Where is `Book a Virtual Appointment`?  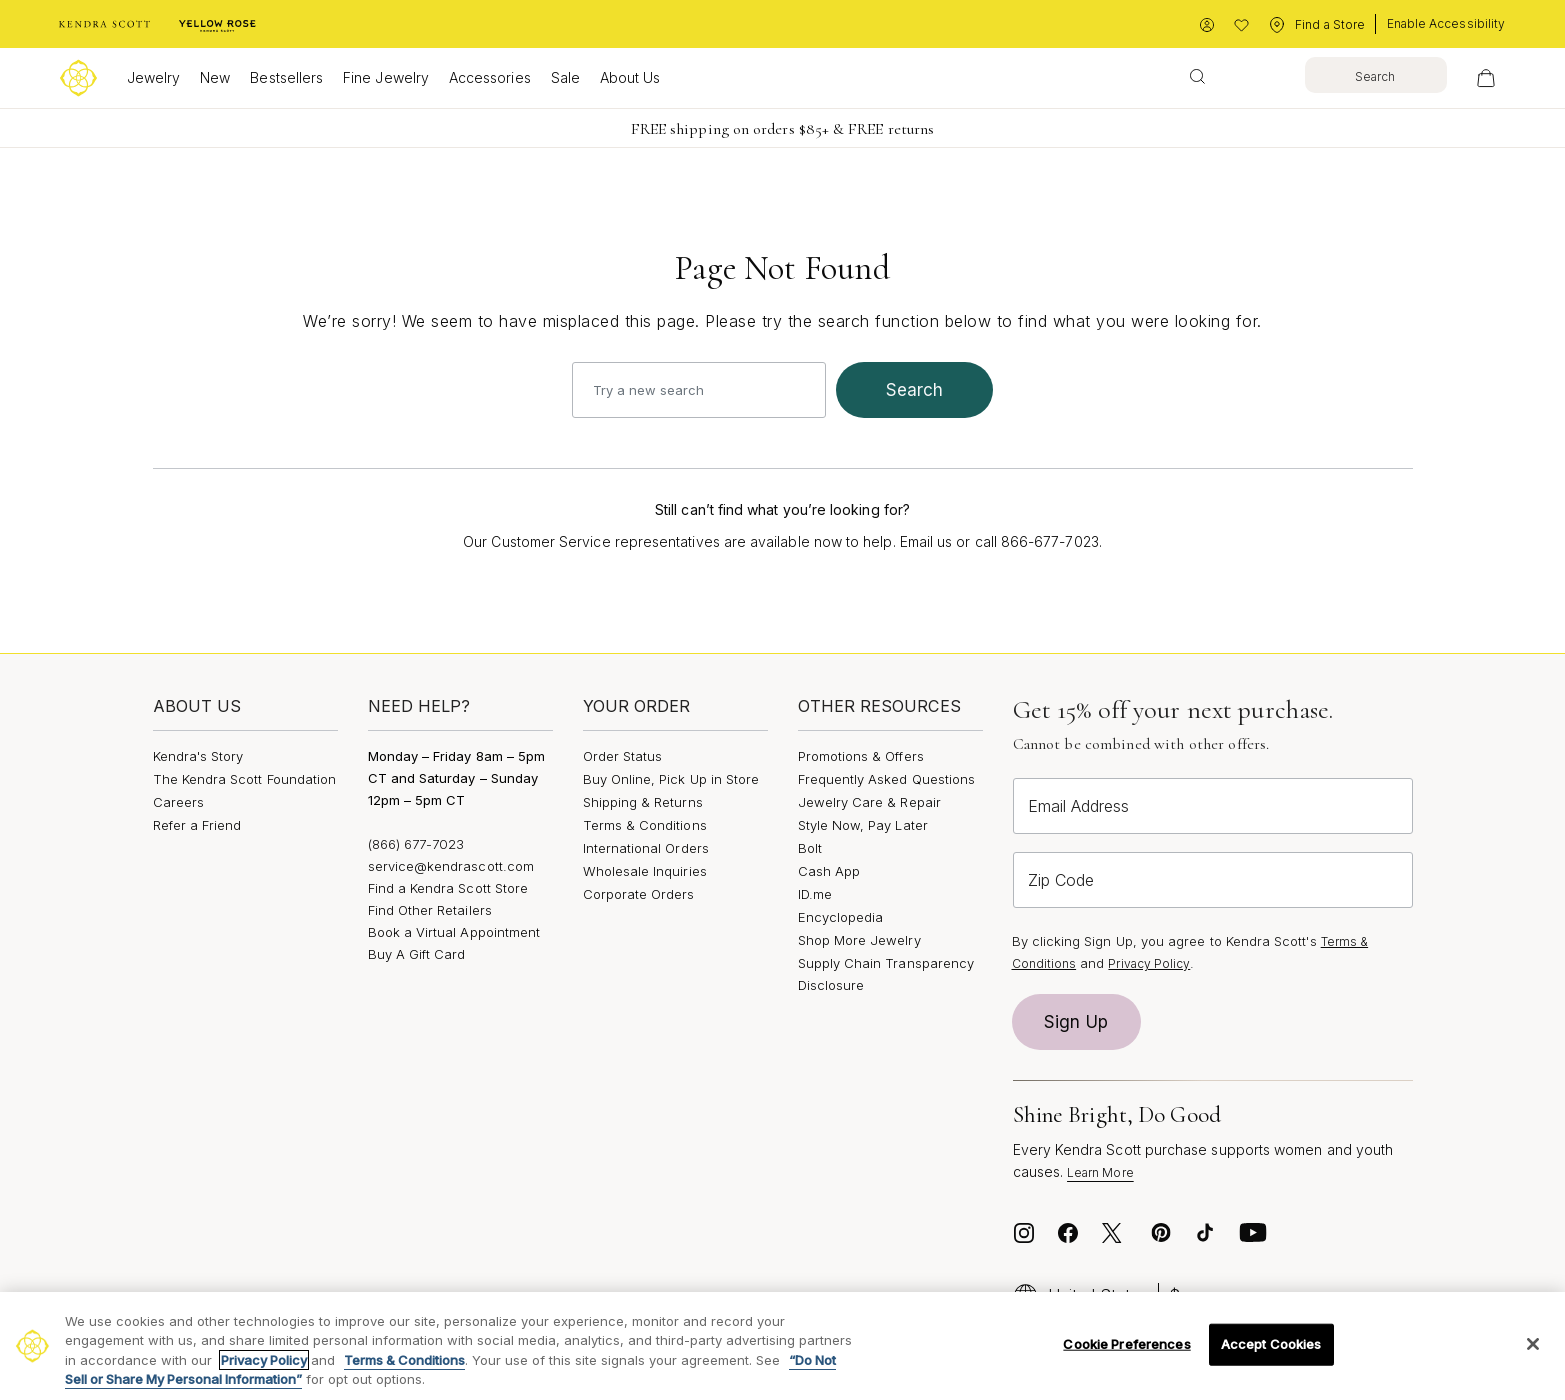 Book a Virtual Appointment is located at coordinates (454, 932).